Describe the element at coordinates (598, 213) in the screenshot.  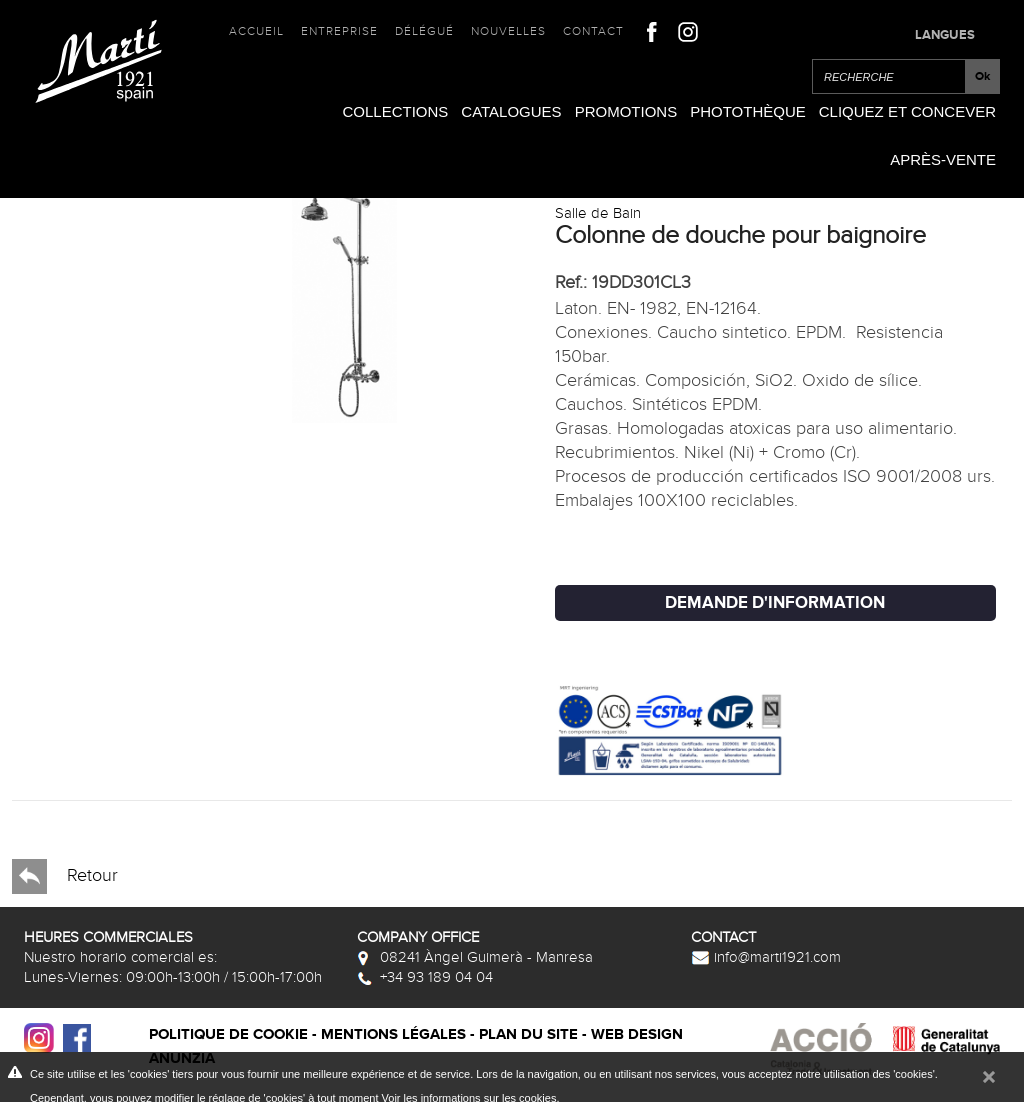
I see `Salle de Bain` at that location.